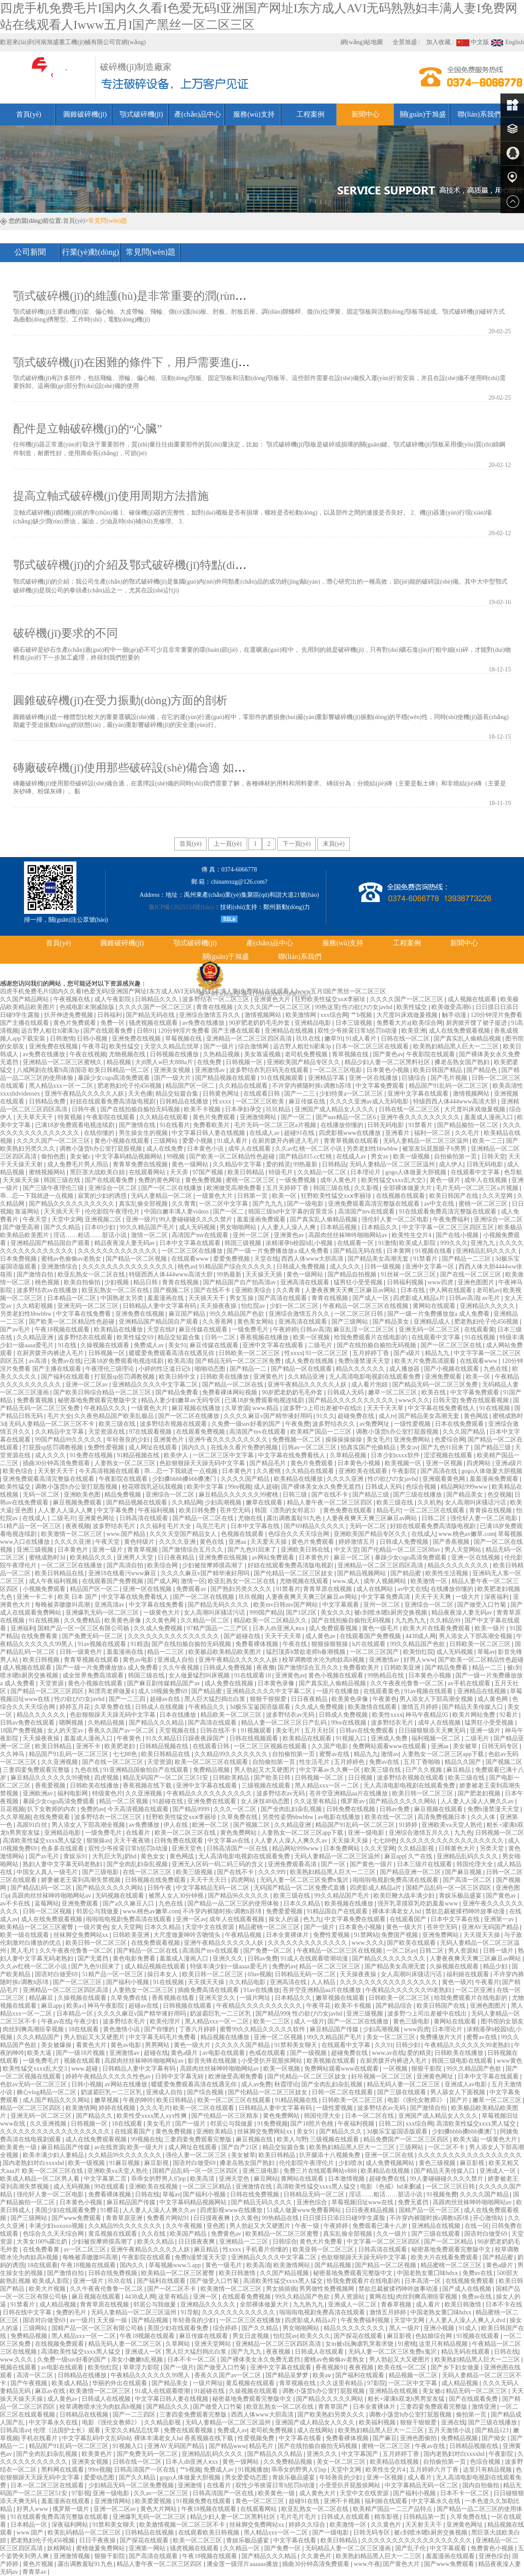 The width and height of the screenshot is (524, 2576). I want to click on 国产一二三四, so click(128, 1699).